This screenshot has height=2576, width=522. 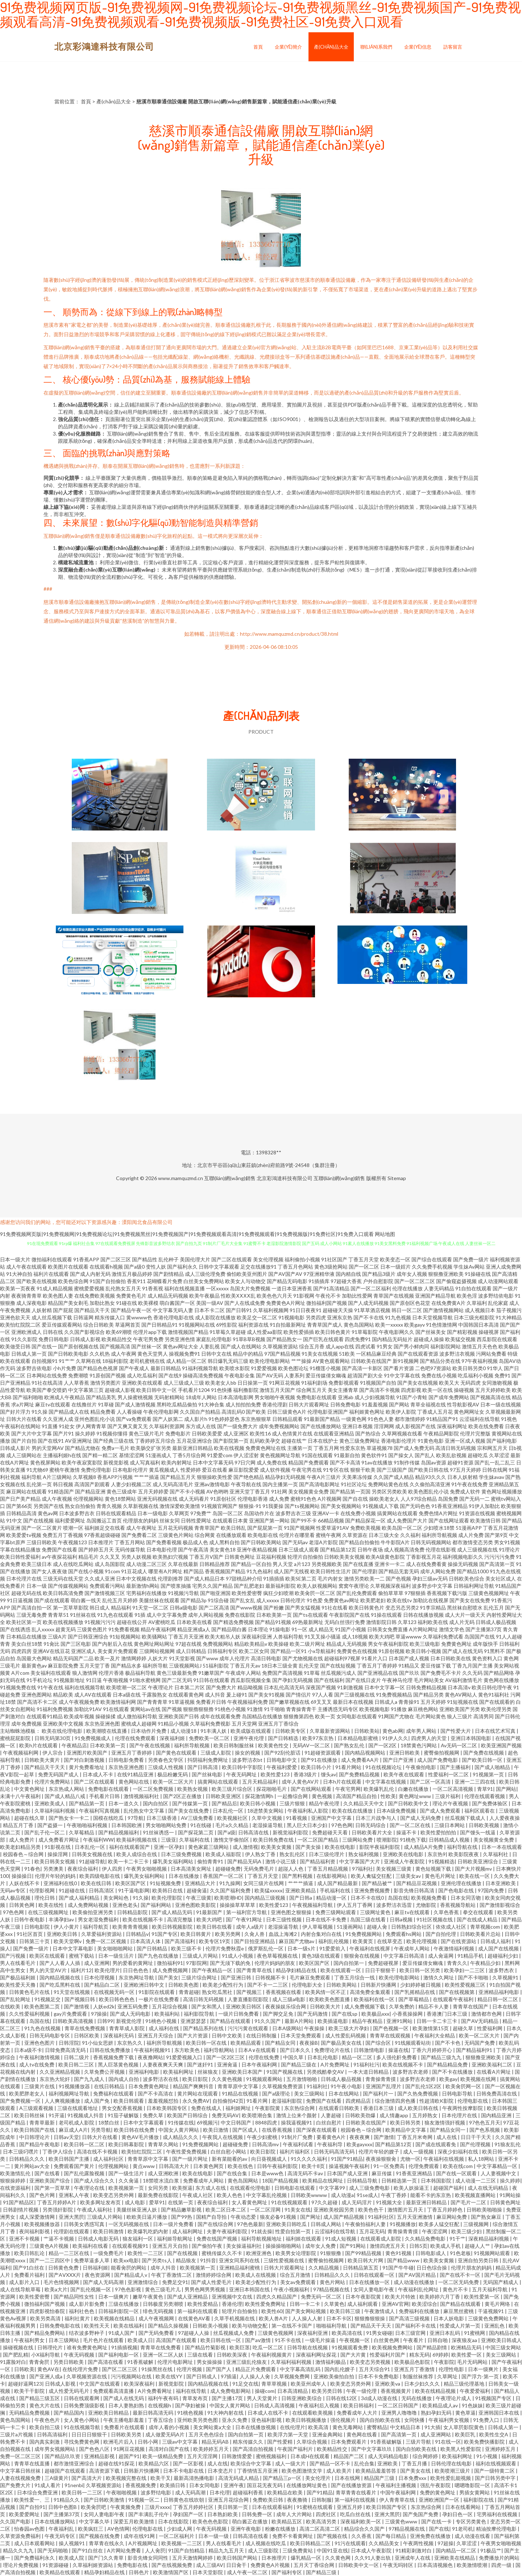 I want to click on 福利偷拍小视频, so click(x=302, y=1259).